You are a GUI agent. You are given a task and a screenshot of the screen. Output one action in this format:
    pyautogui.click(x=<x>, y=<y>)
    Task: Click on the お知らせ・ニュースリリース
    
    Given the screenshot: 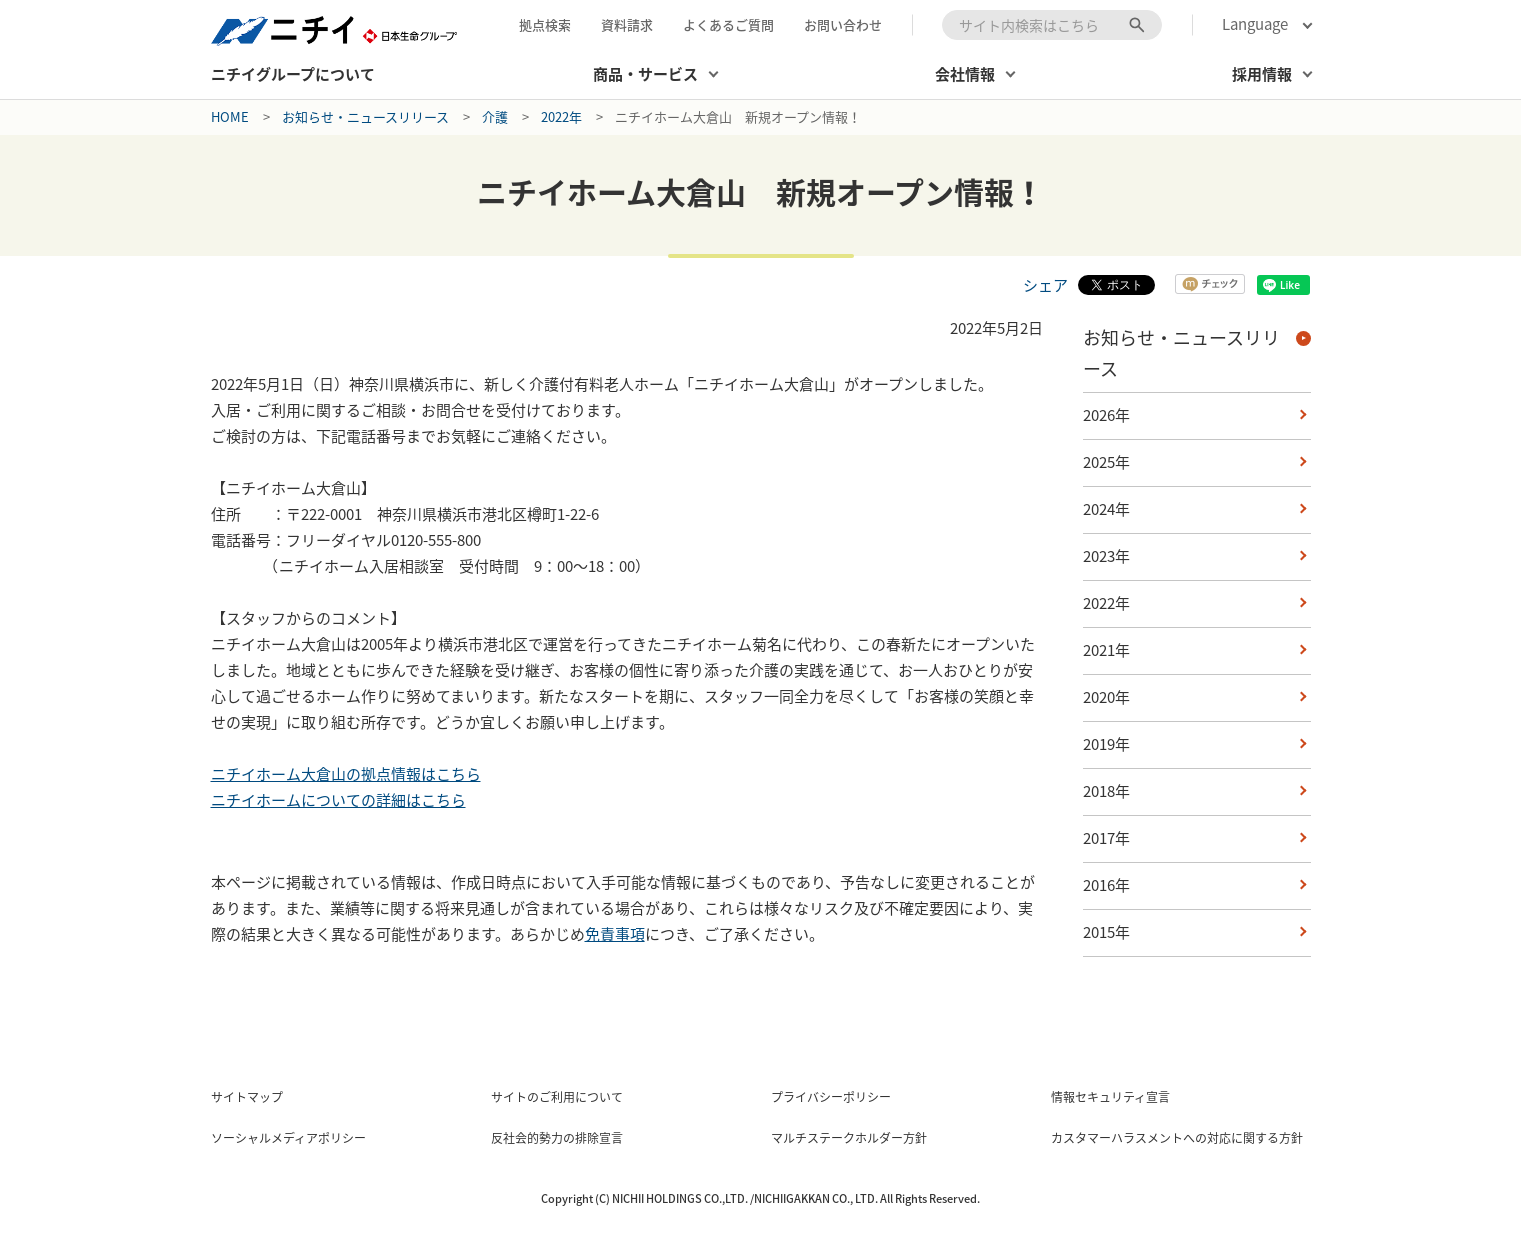 What is the action you would take?
    pyautogui.click(x=365, y=116)
    